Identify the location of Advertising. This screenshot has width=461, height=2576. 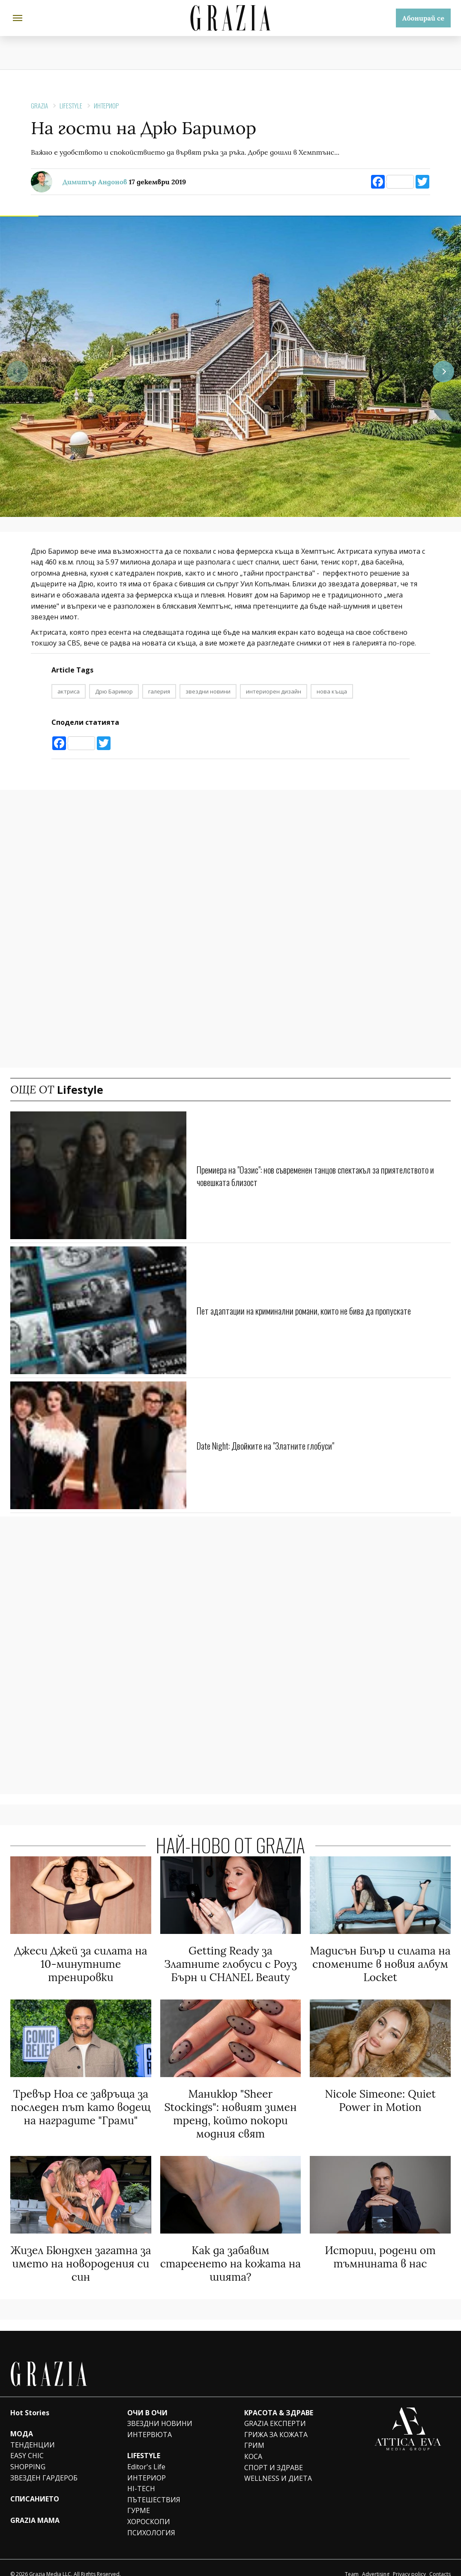
(375, 2561).